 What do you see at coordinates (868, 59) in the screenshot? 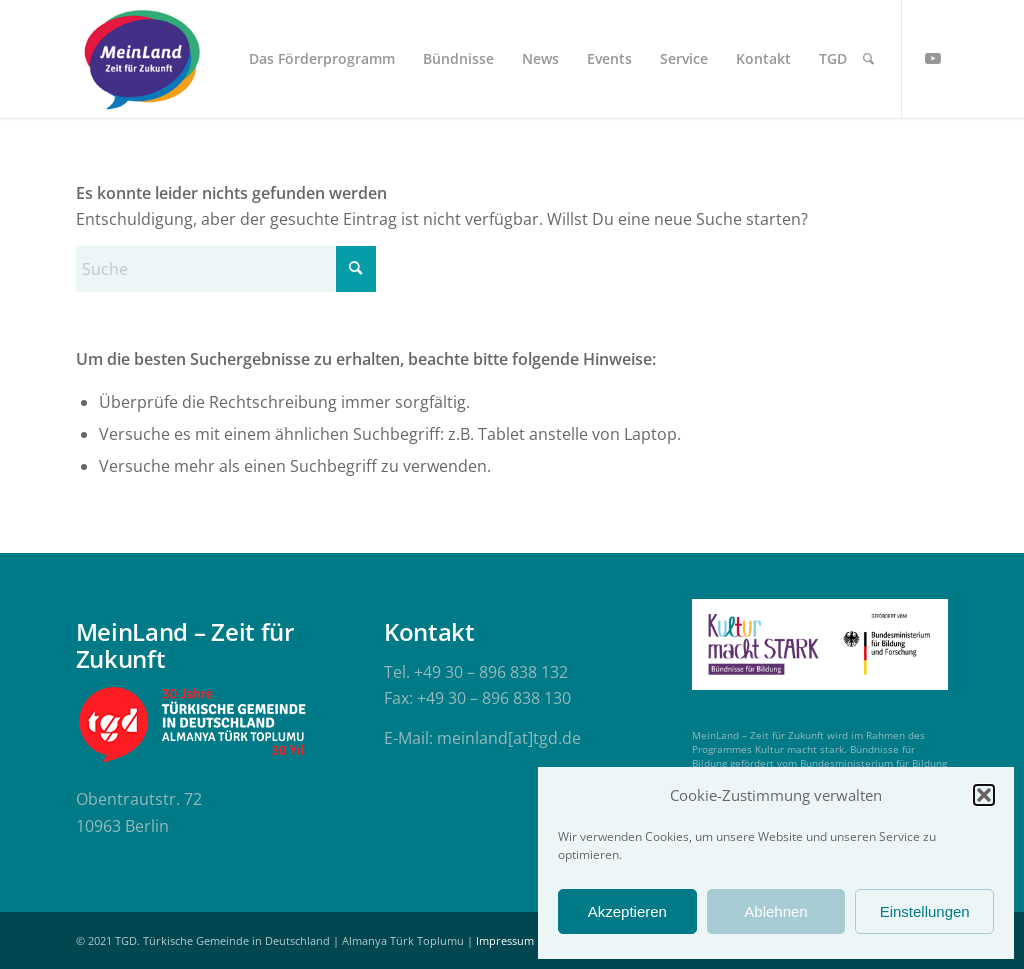
I see `[Suche]` at bounding box center [868, 59].